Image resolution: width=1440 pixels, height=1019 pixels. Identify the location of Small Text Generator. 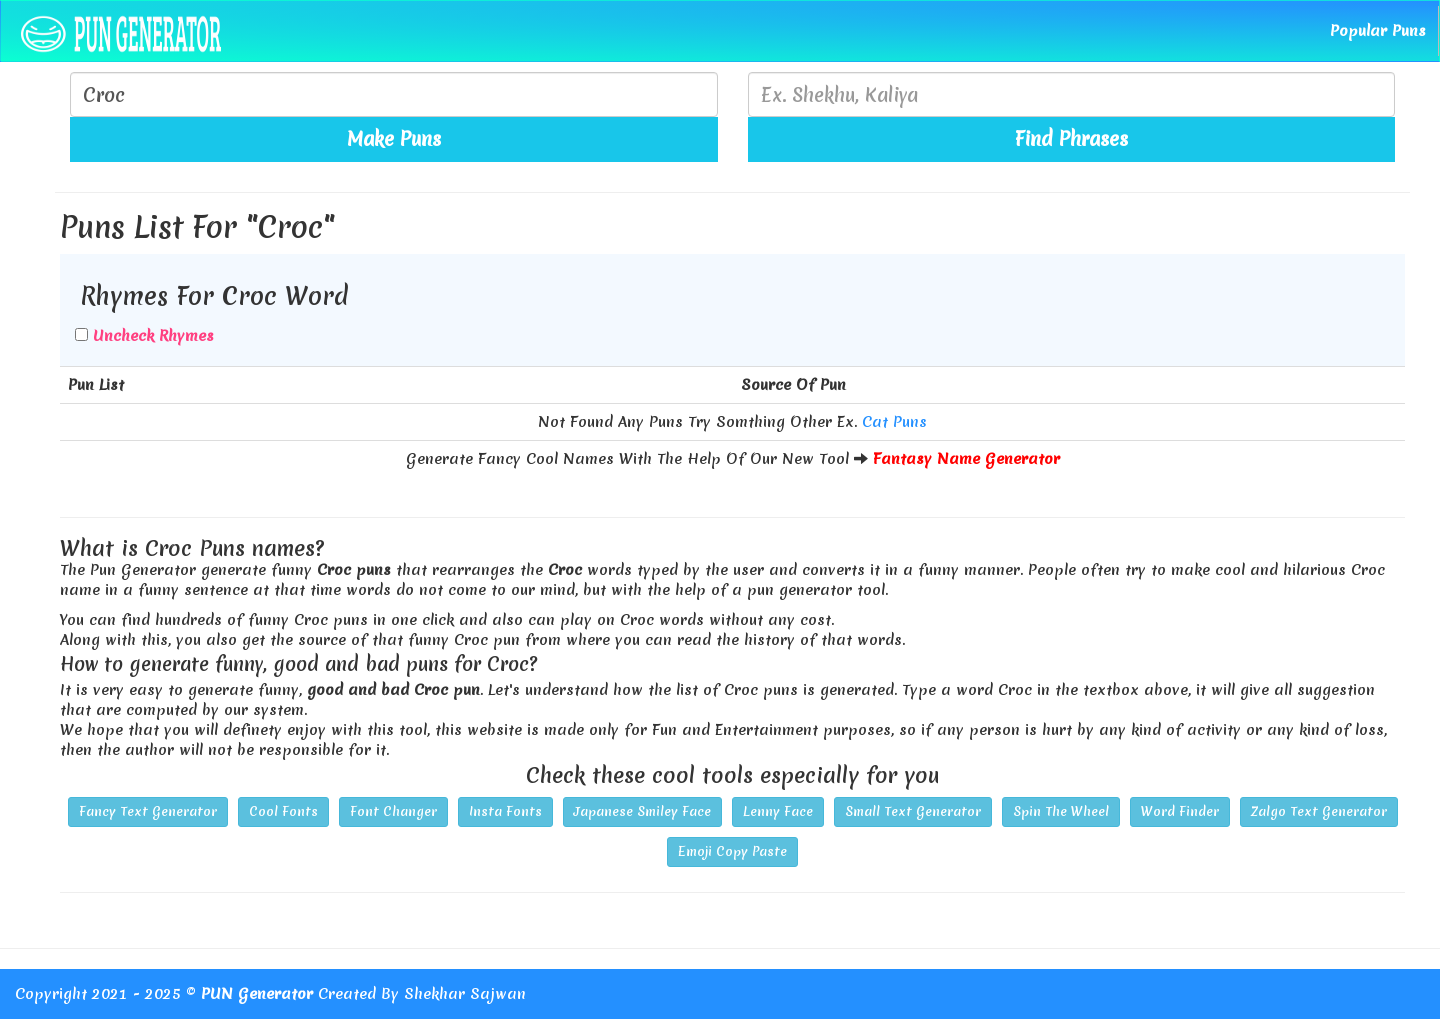
(913, 811).